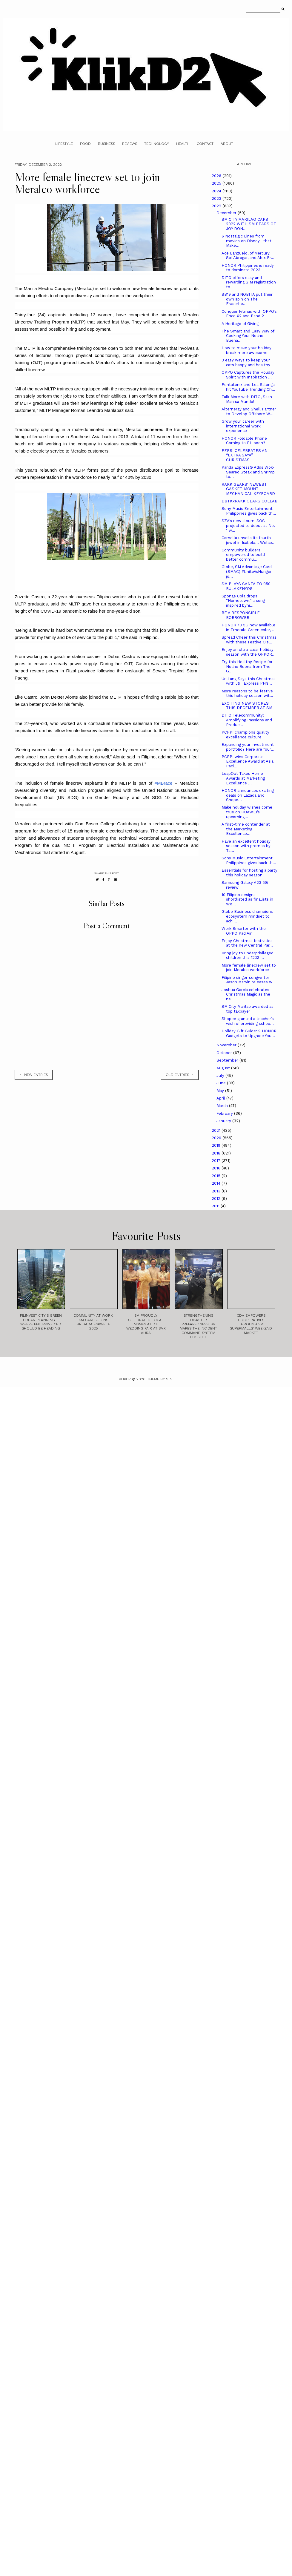 This screenshot has width=292, height=2576. I want to click on Alternergy and Shell Partner to Develop Offshore W..., so click(249, 411).